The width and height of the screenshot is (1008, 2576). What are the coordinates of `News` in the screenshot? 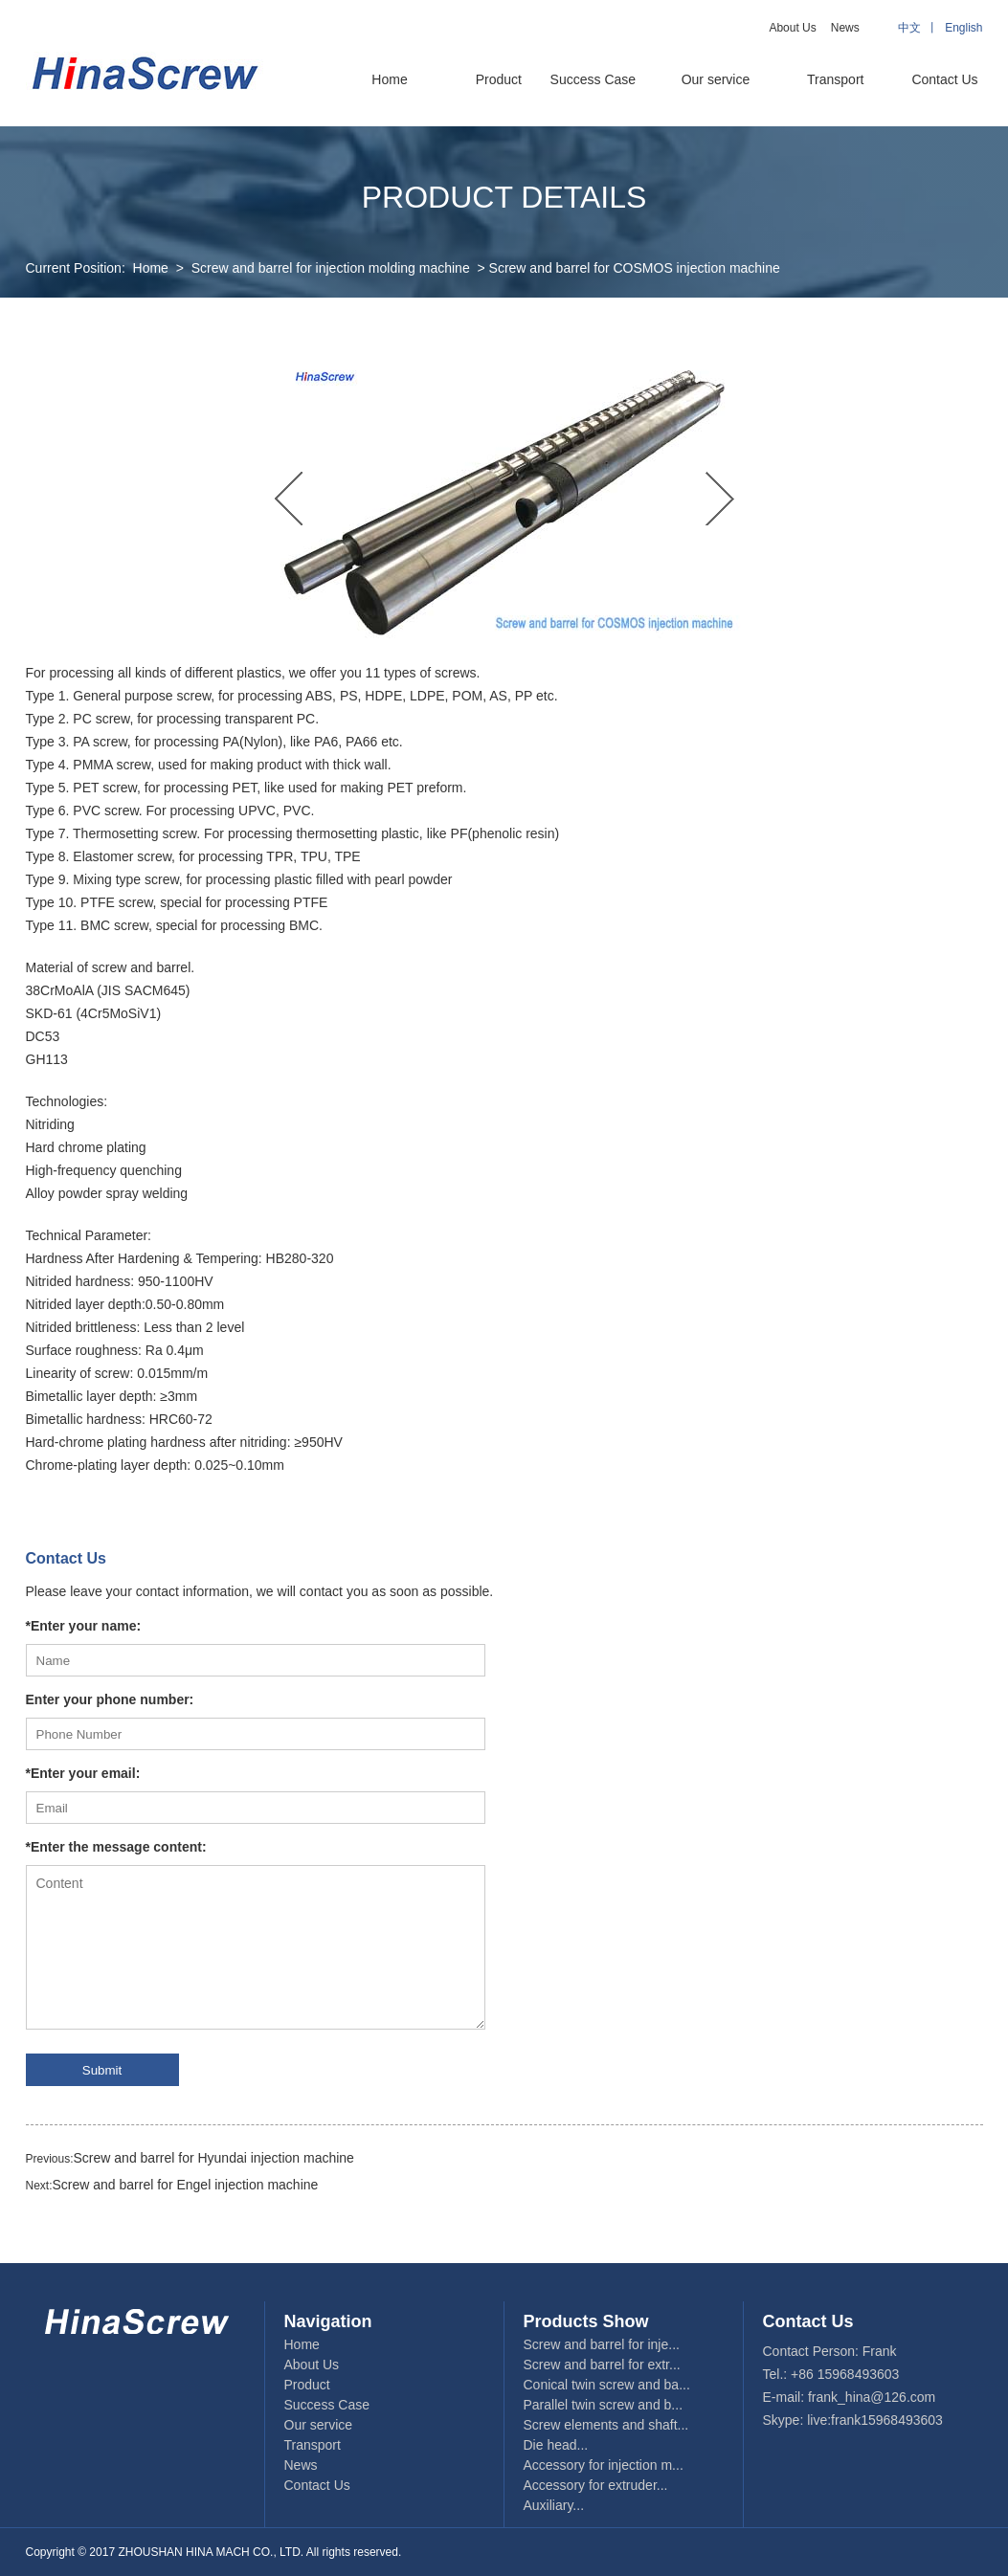 It's located at (845, 27).